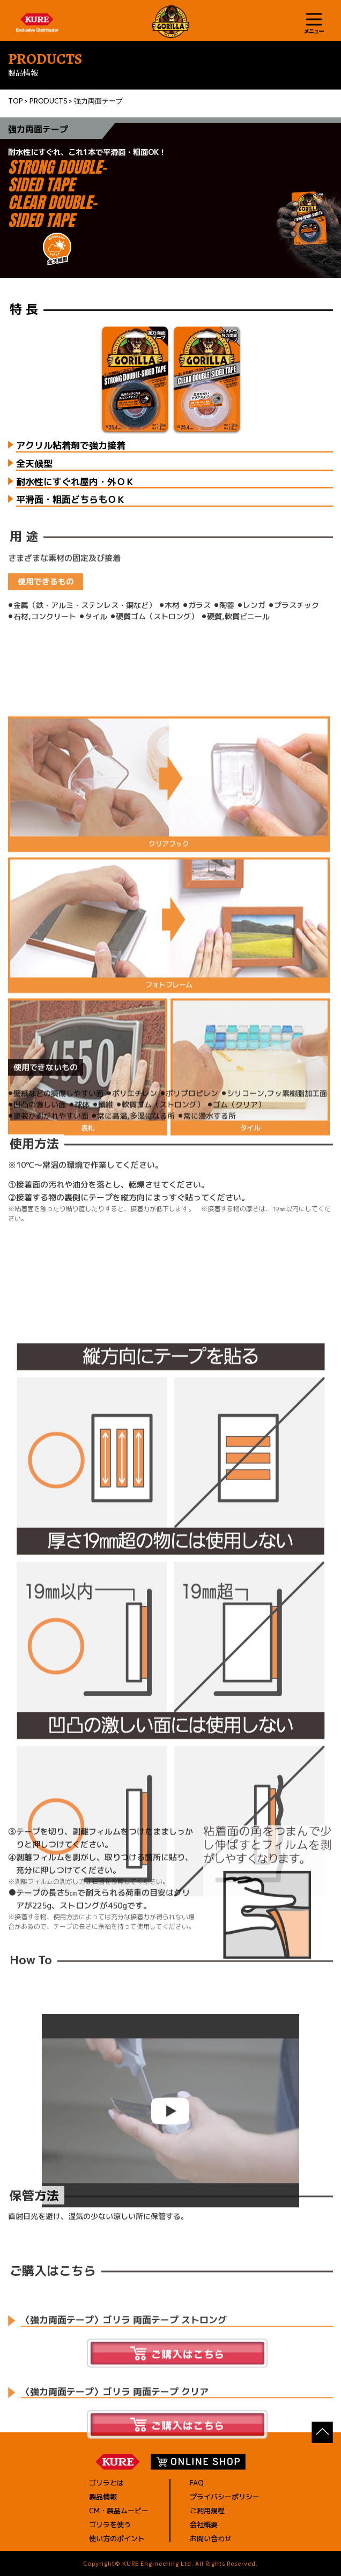  Describe the element at coordinates (15, 100) in the screenshot. I see `TOP` at that location.